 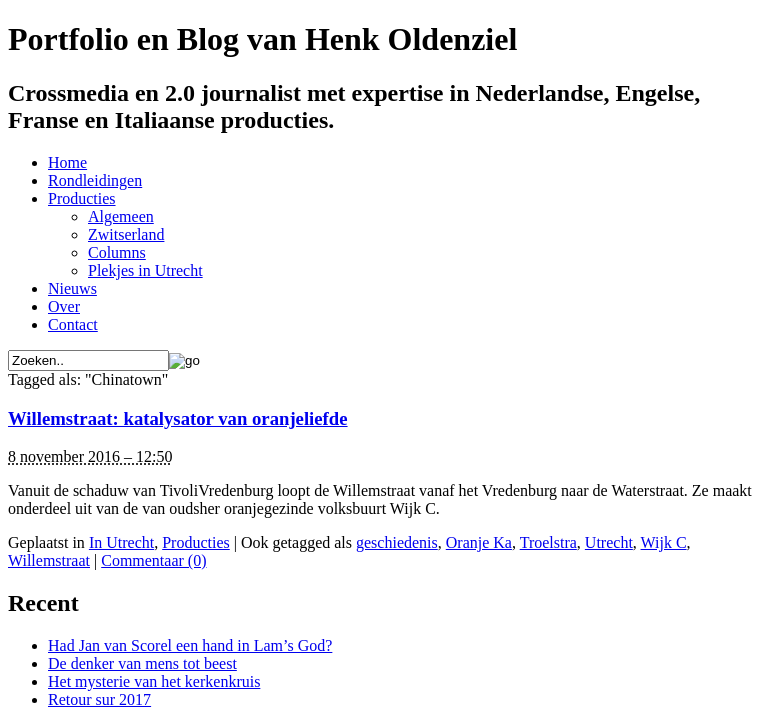 What do you see at coordinates (153, 560) in the screenshot?
I see `Commentaar (0)` at bounding box center [153, 560].